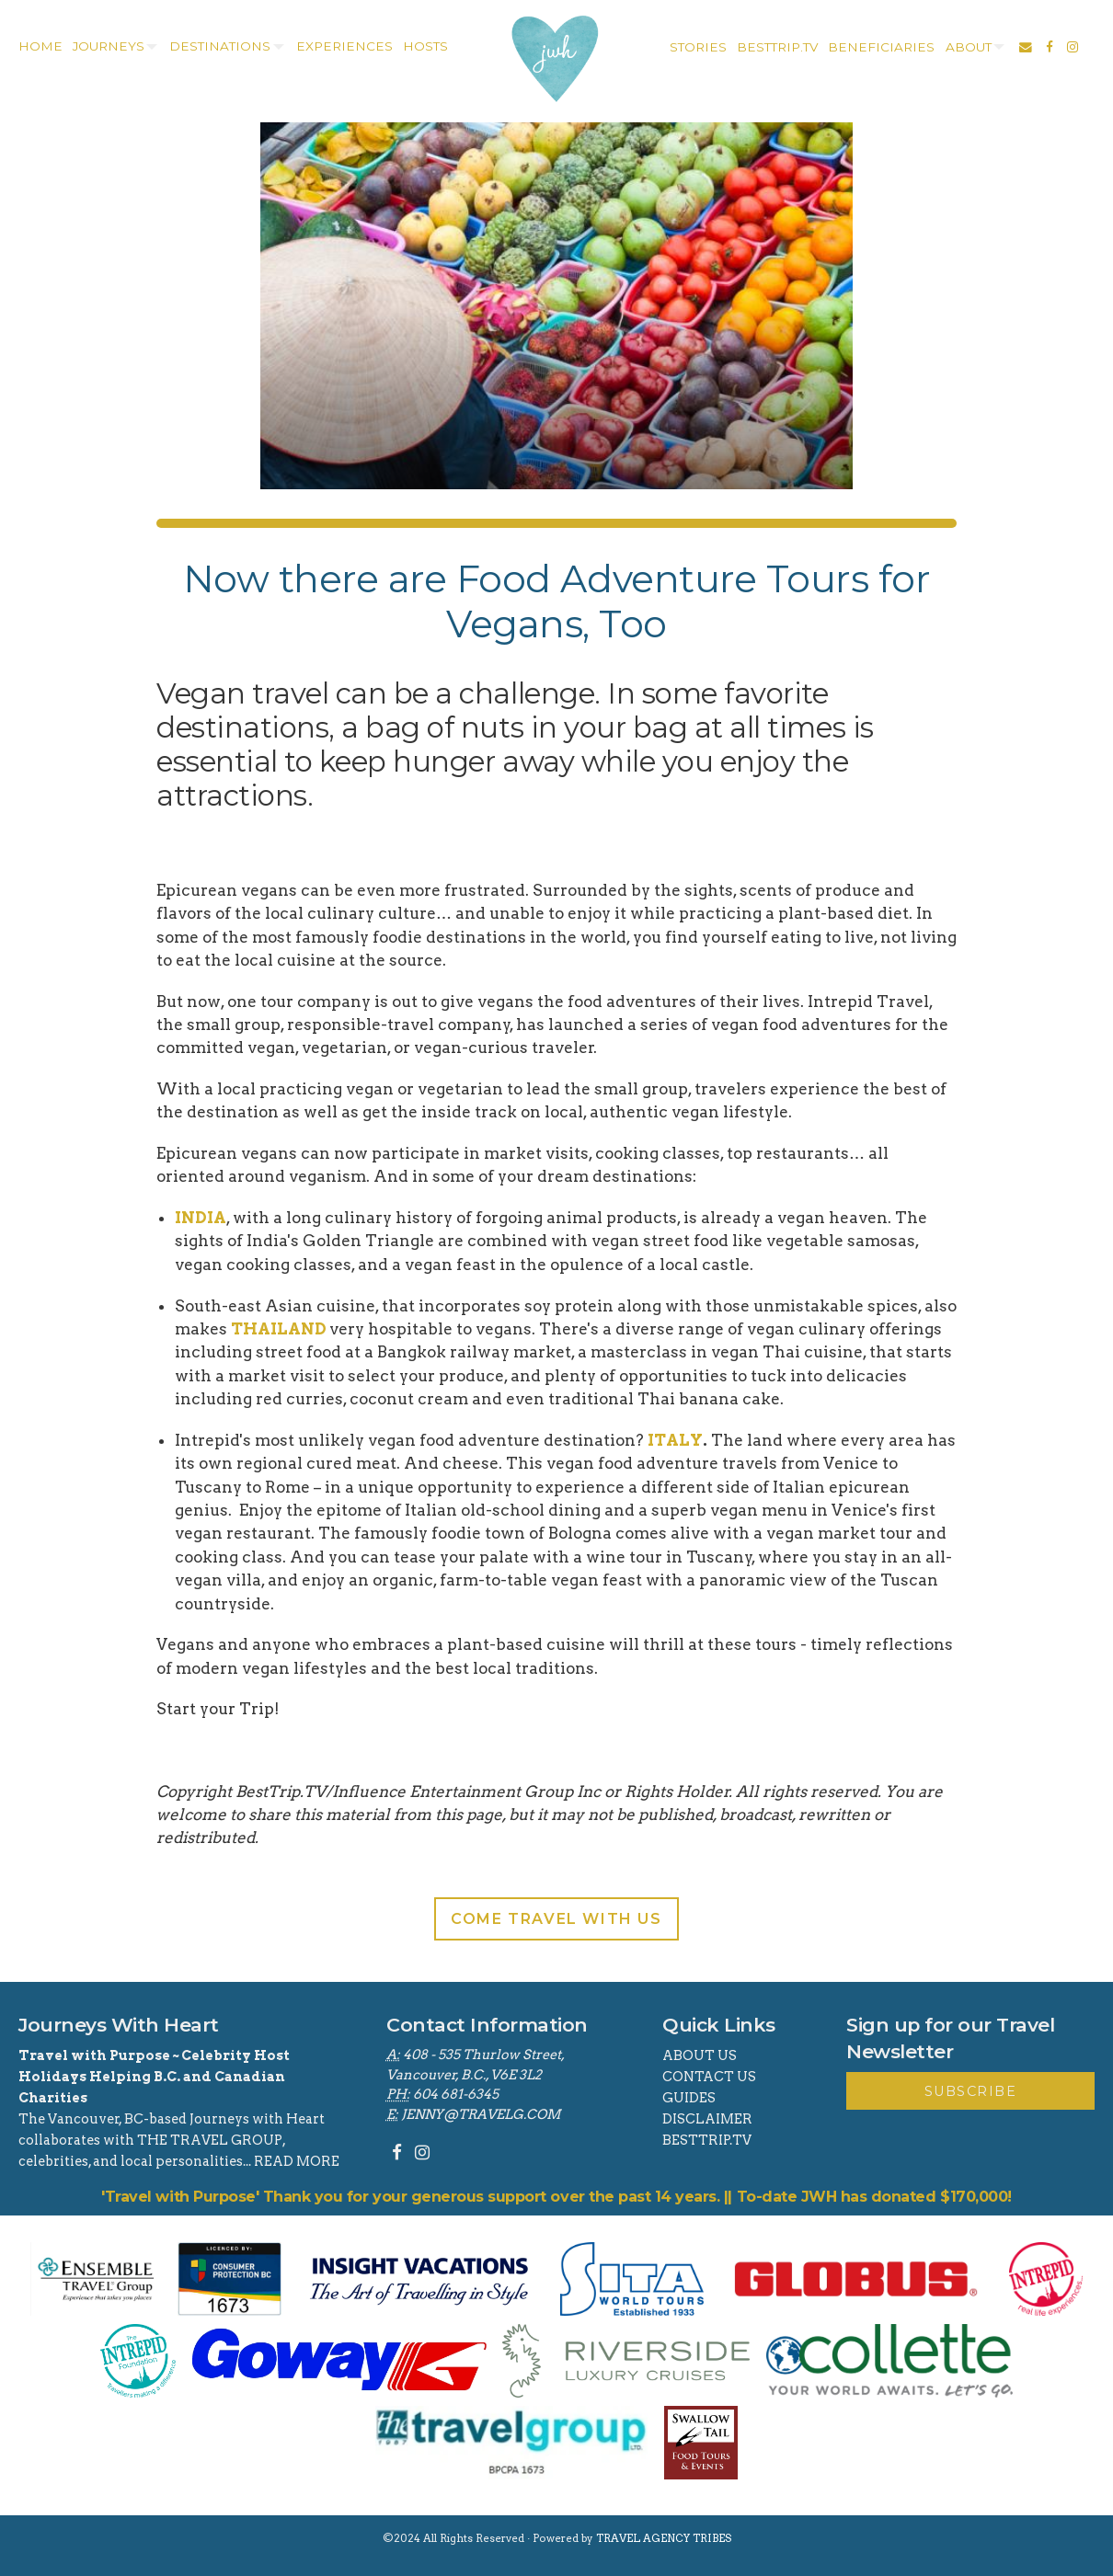 The width and height of the screenshot is (1113, 2576). What do you see at coordinates (698, 47) in the screenshot?
I see `stories` at bounding box center [698, 47].